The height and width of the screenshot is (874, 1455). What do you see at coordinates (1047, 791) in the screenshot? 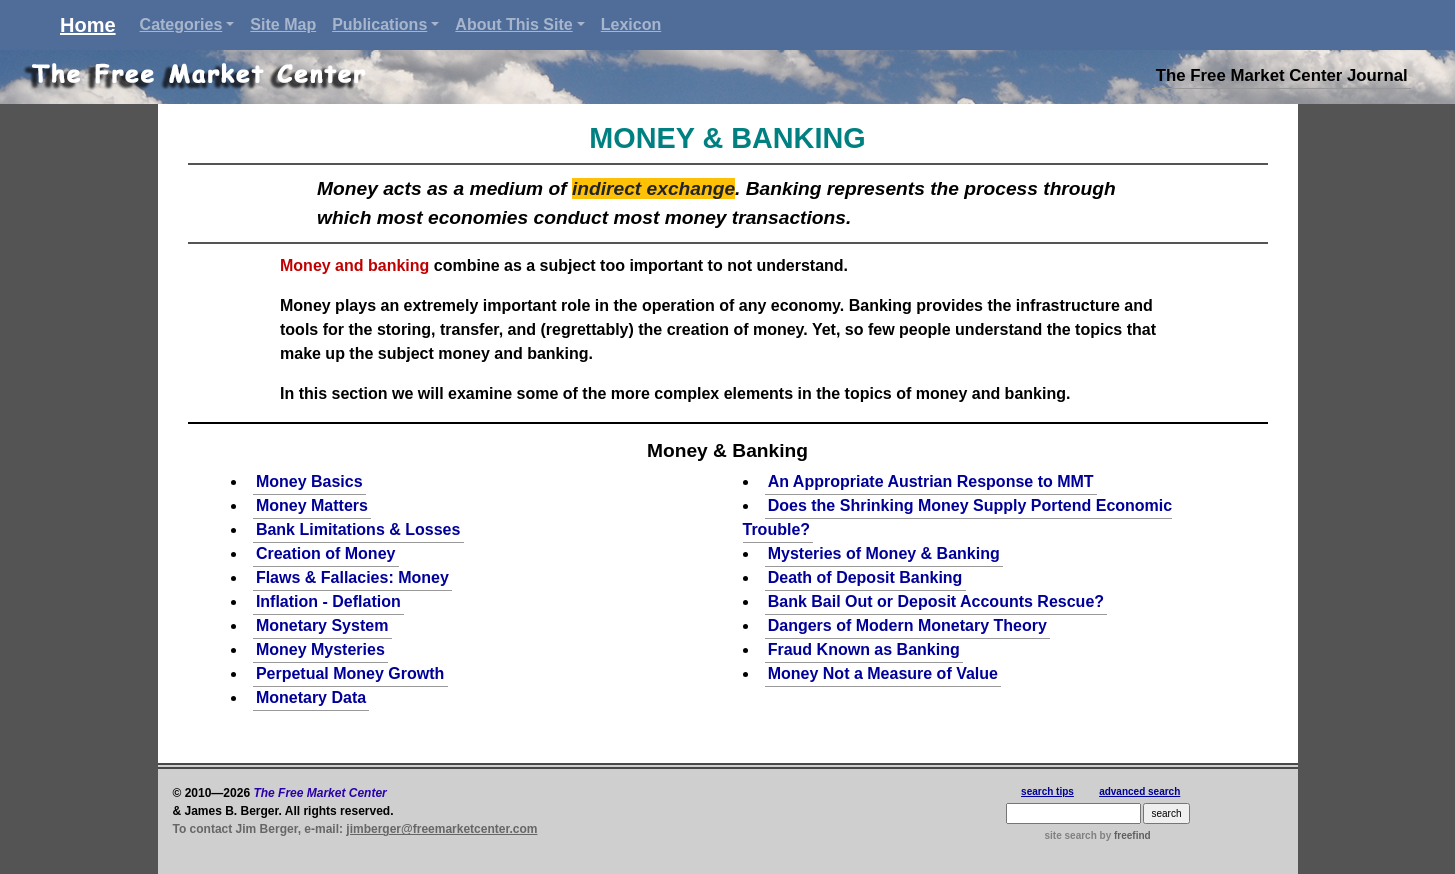
I see `search tips` at bounding box center [1047, 791].